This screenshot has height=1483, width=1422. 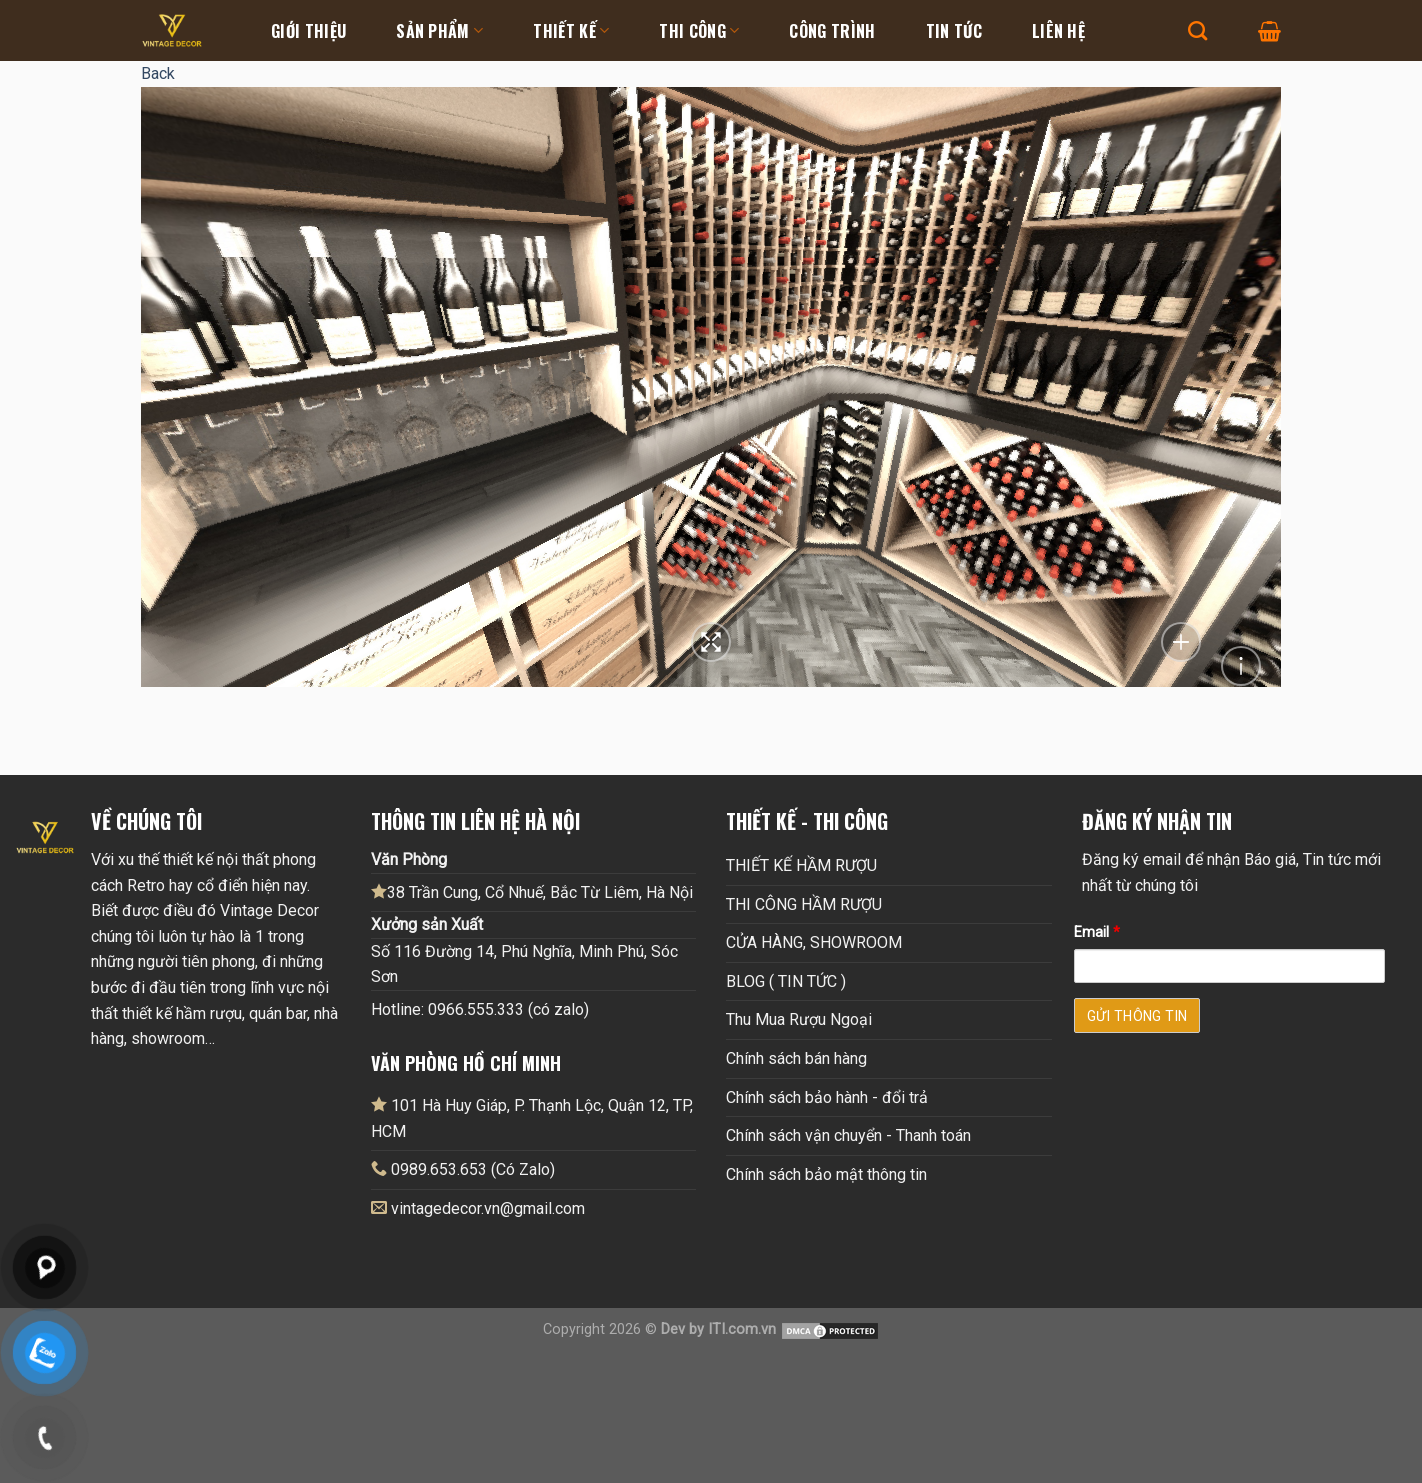 What do you see at coordinates (796, 1058) in the screenshot?
I see `Chính sách bán hàng` at bounding box center [796, 1058].